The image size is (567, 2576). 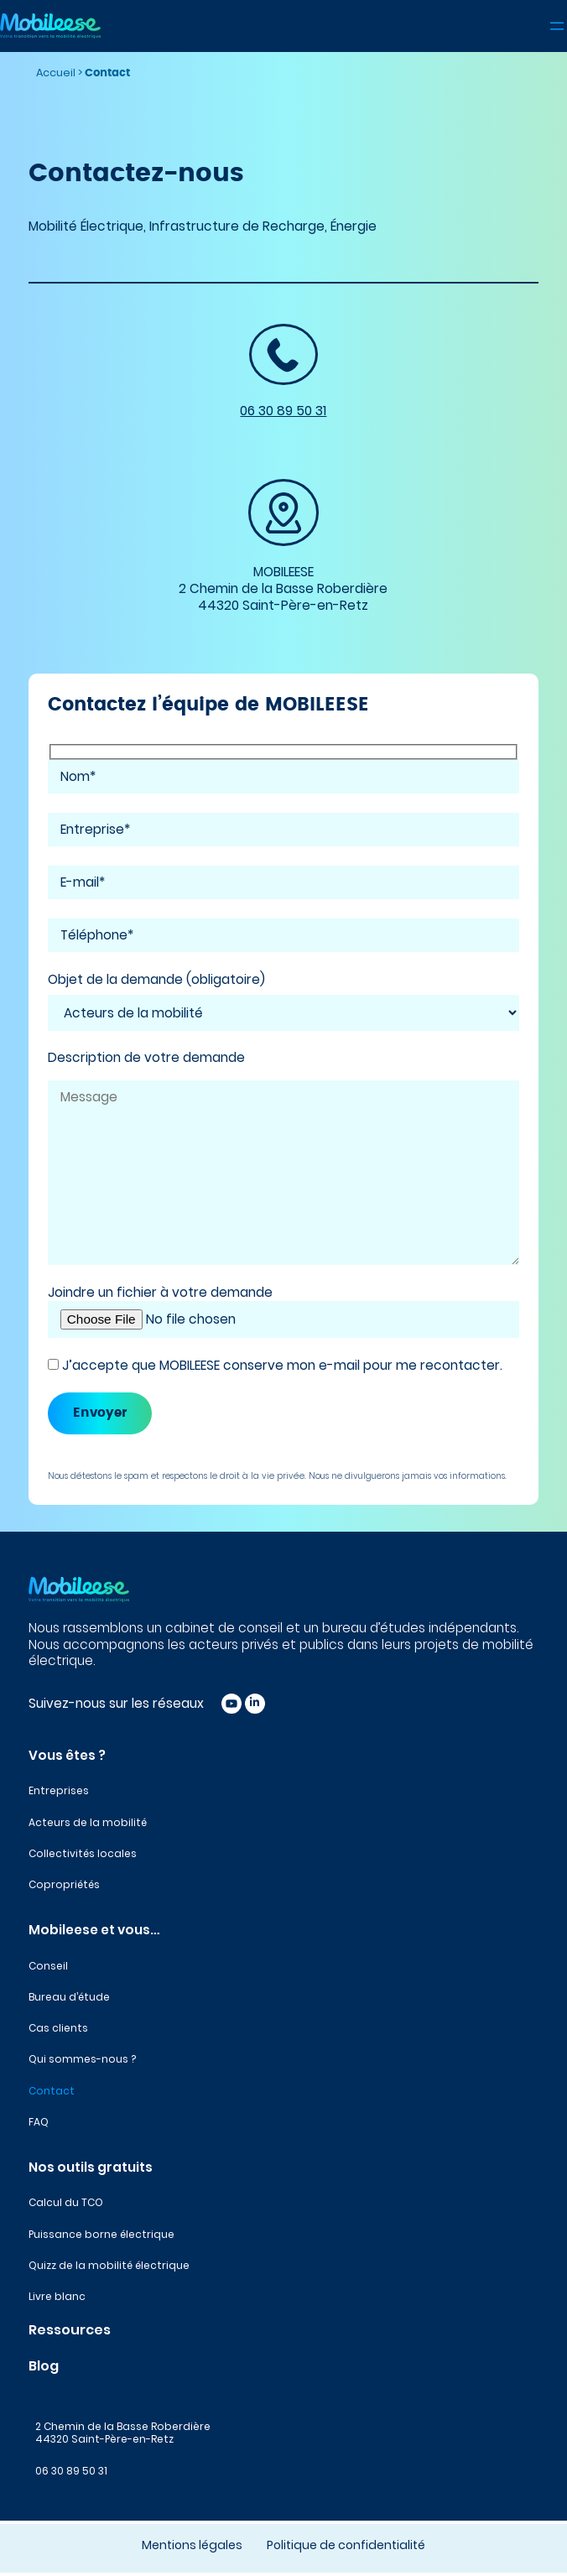 What do you see at coordinates (192, 2545) in the screenshot?
I see `Mentions légales` at bounding box center [192, 2545].